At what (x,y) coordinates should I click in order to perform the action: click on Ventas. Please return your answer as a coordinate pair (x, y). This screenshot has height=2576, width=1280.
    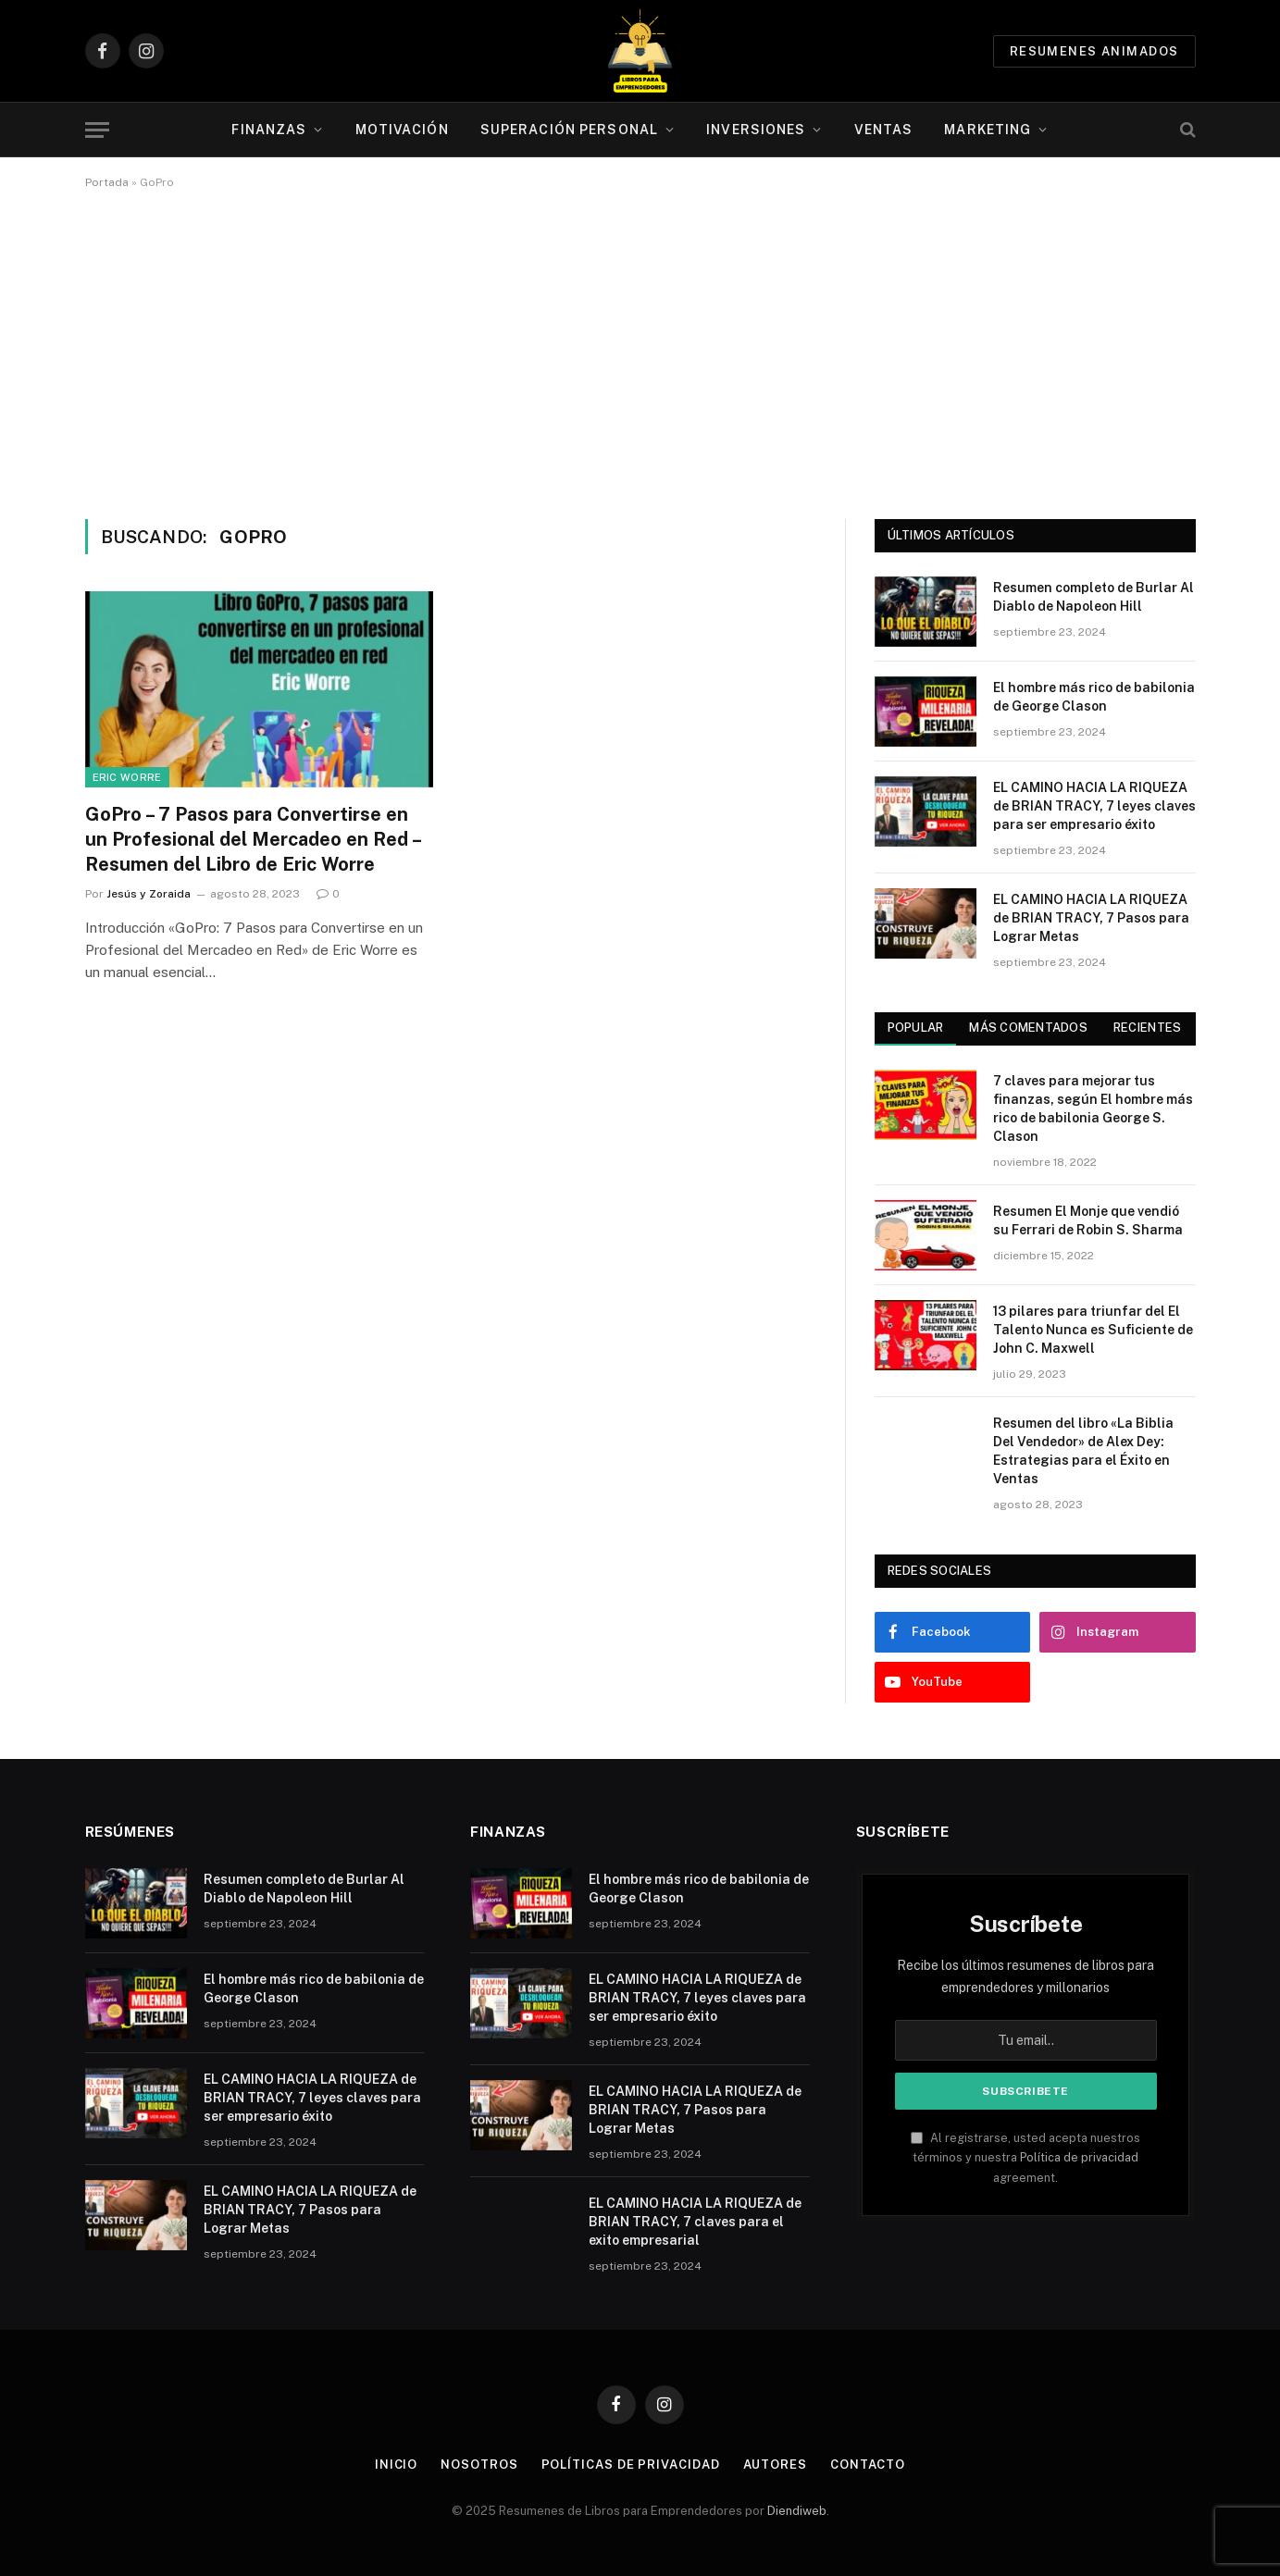
    Looking at the image, I should click on (883, 129).